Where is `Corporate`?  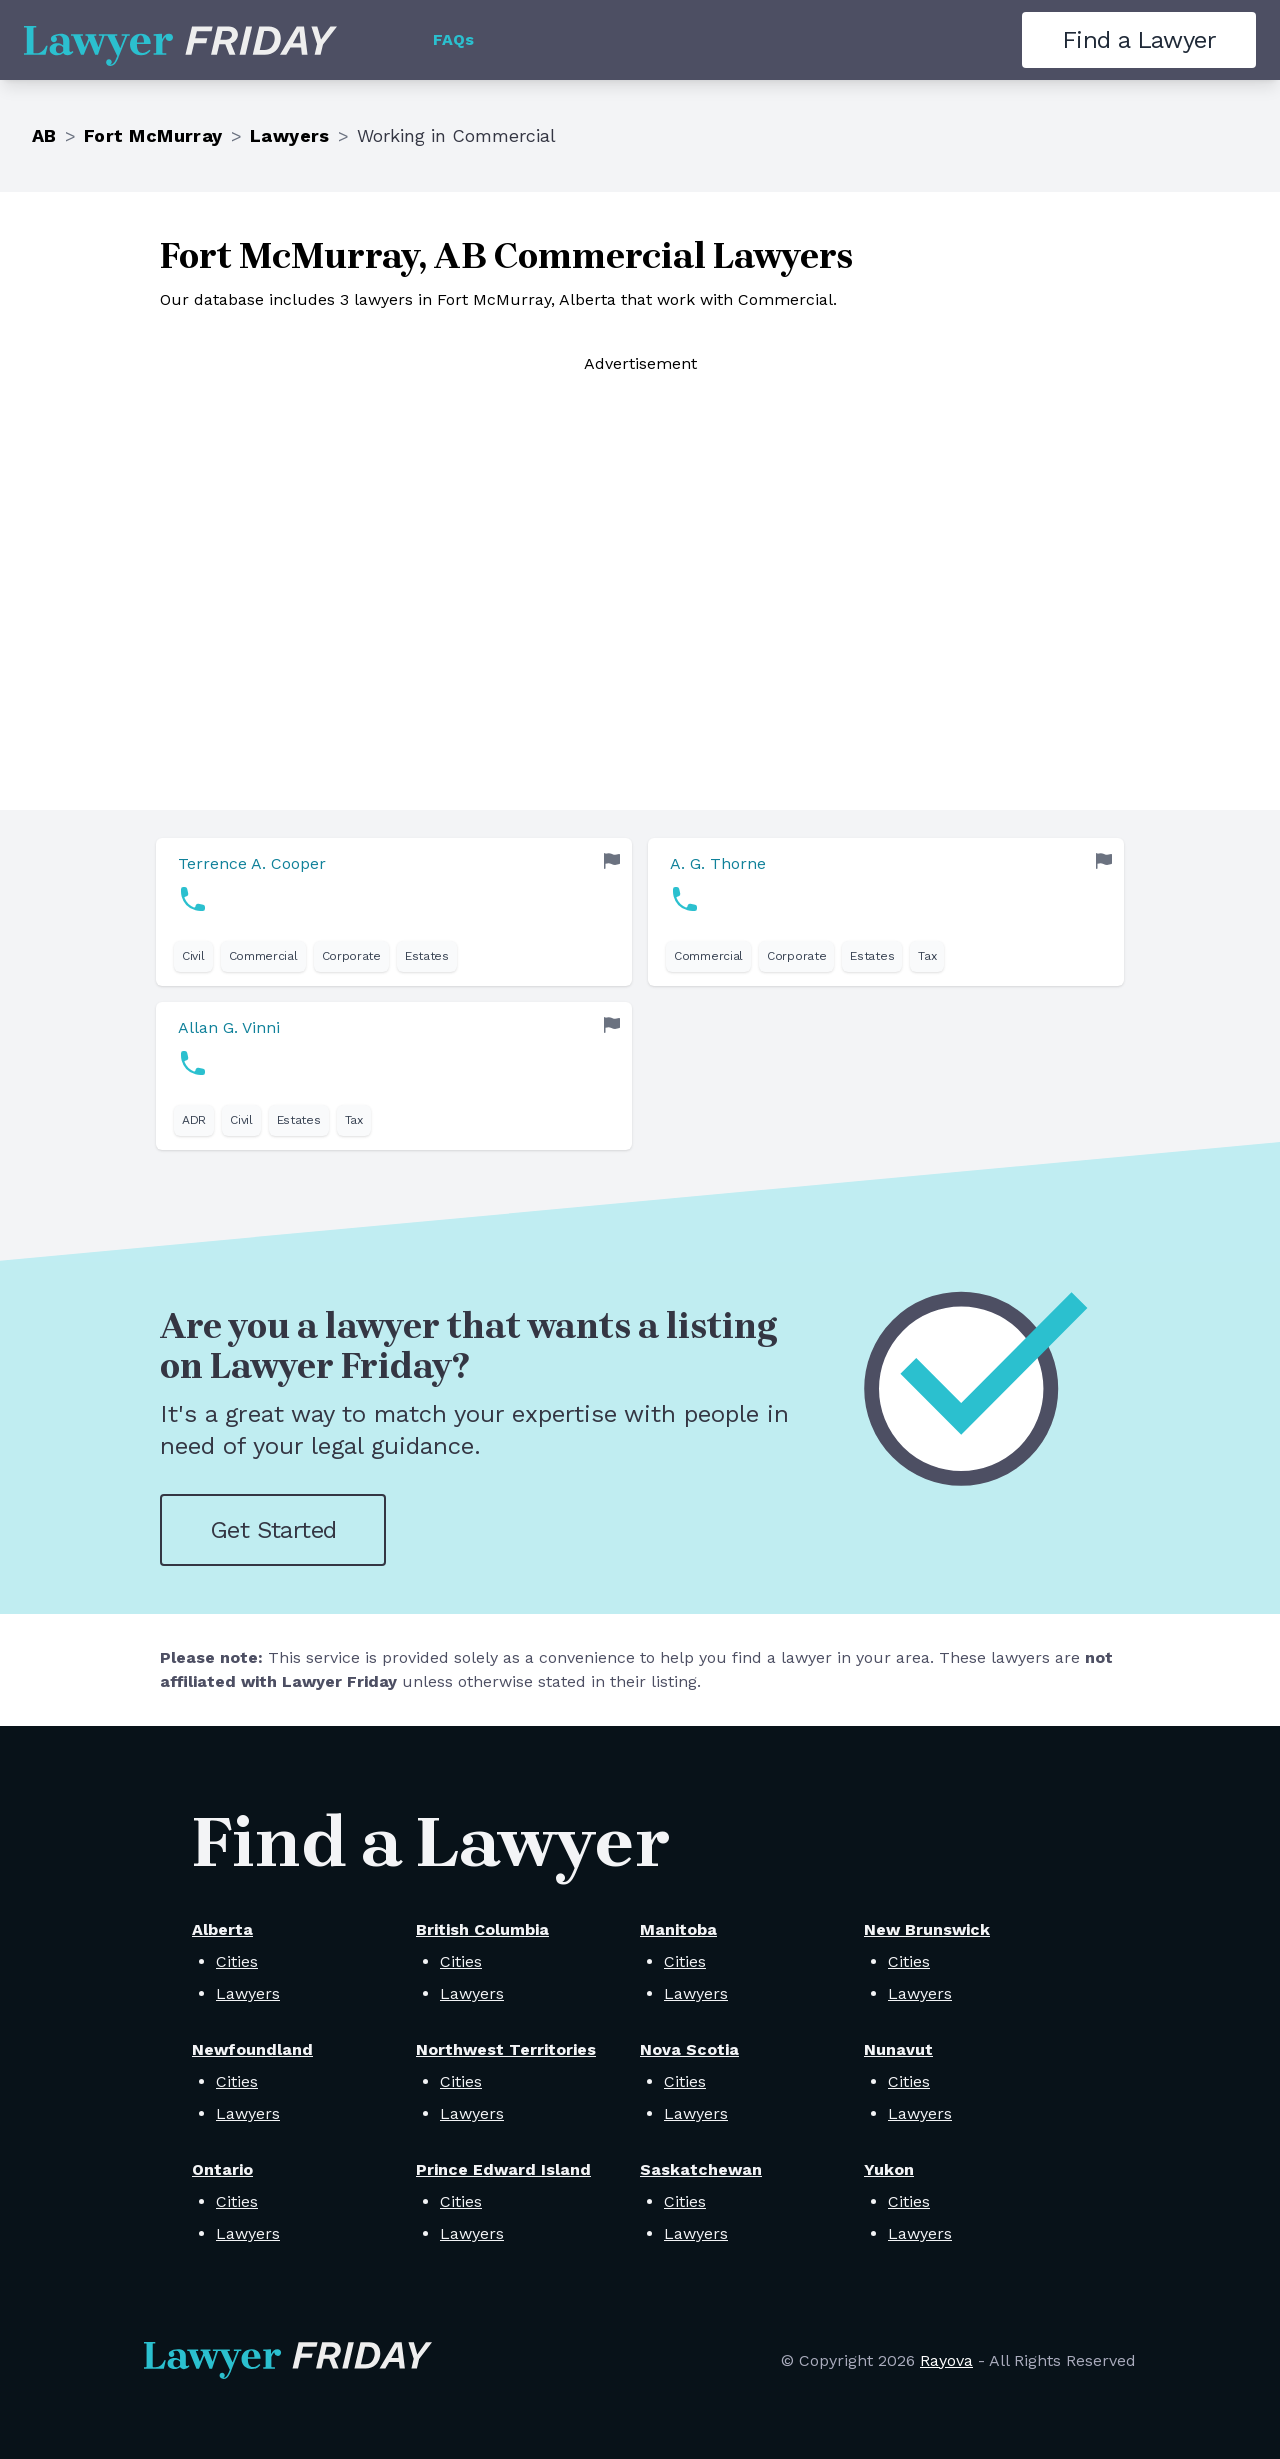
Corporate is located at coordinates (351, 956).